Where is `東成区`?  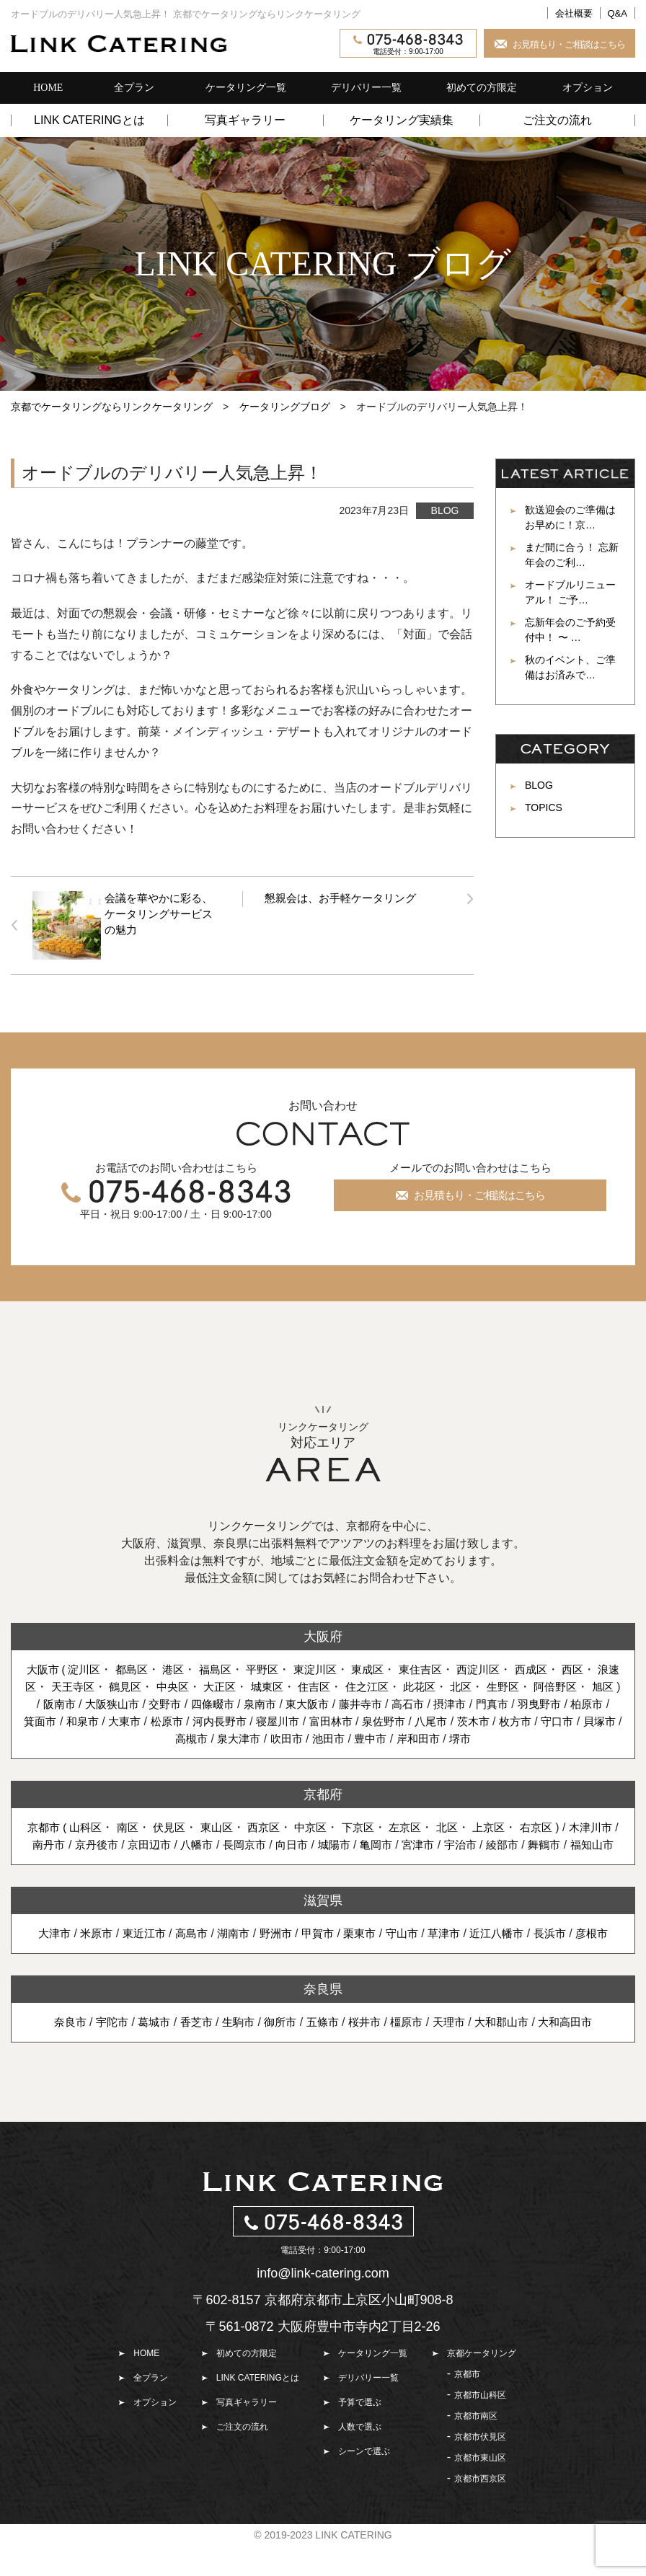 東成区 is located at coordinates (383, 1666).